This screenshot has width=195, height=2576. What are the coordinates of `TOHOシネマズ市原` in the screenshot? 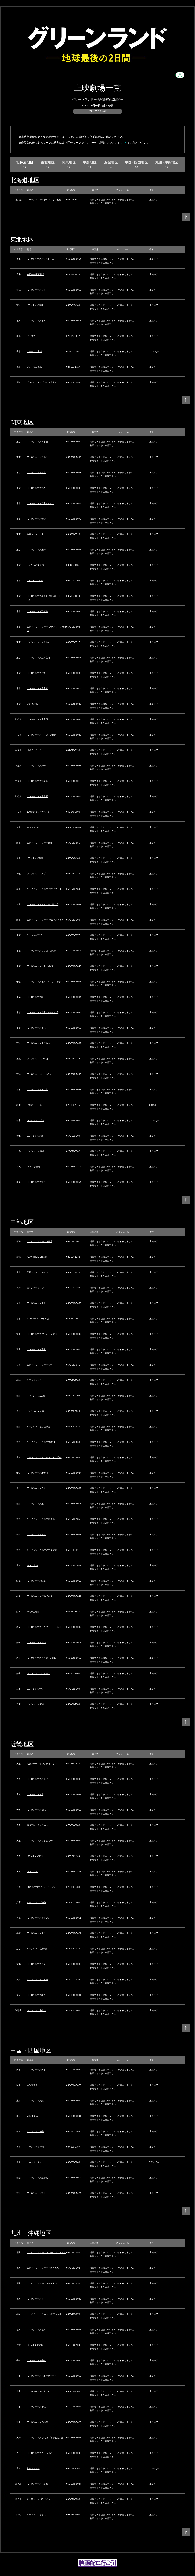 It's located at (36, 1028).